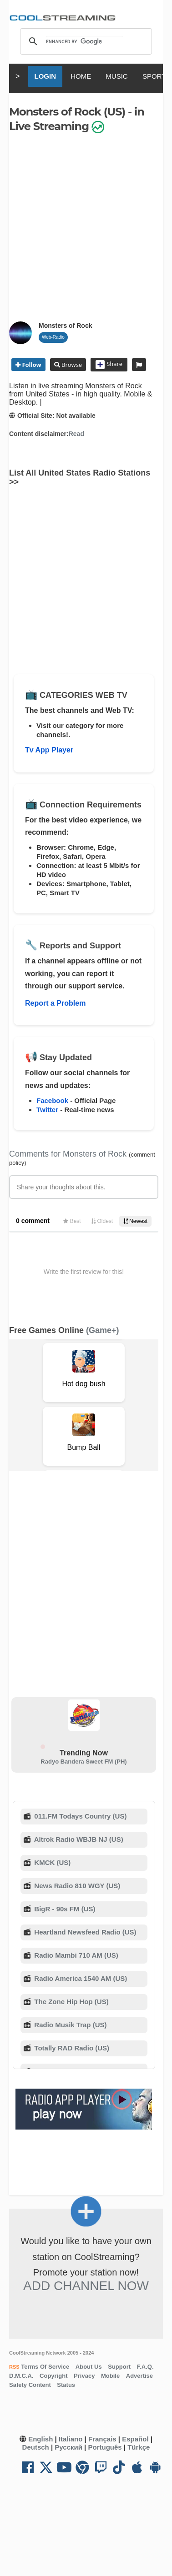 The width and height of the screenshot is (172, 2576). What do you see at coordinates (102, 1330) in the screenshot?
I see `(Game+)` at bounding box center [102, 1330].